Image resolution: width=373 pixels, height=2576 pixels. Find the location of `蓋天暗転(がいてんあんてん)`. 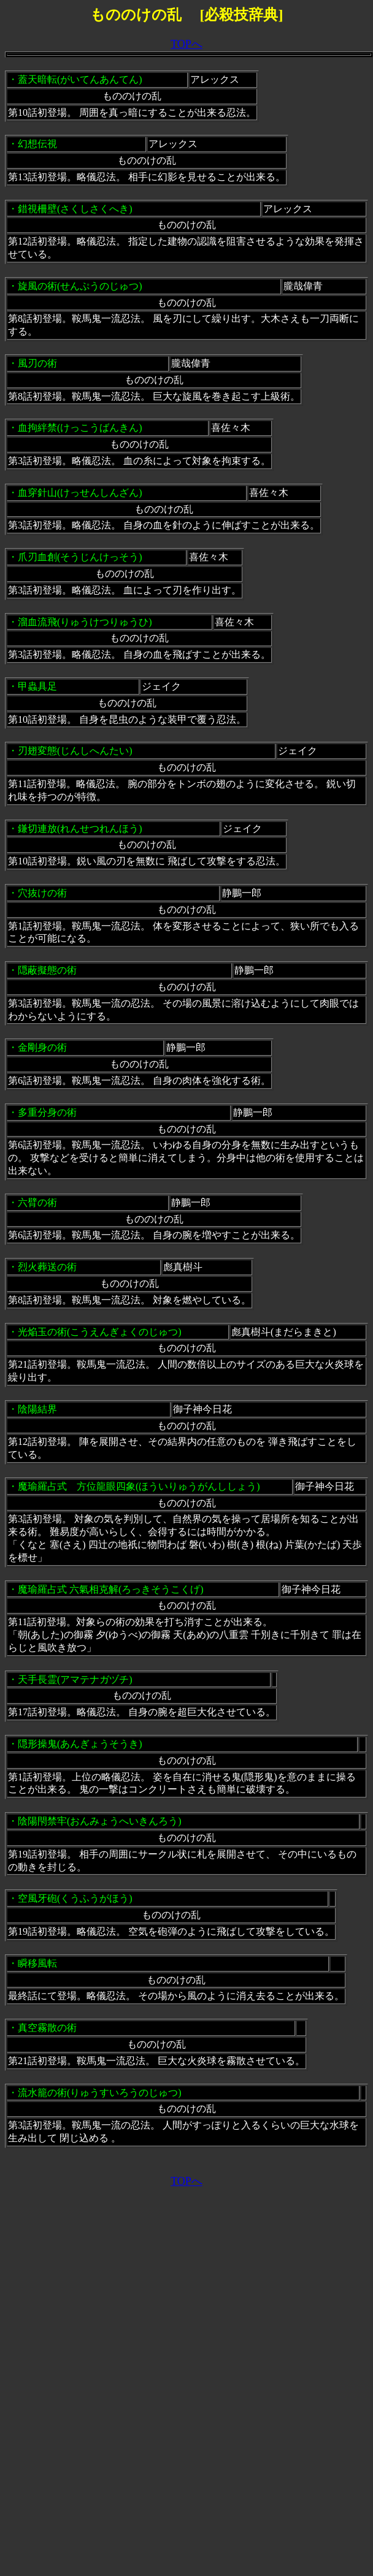

蓋天暗転(がいてんあんてん) is located at coordinates (80, 79).